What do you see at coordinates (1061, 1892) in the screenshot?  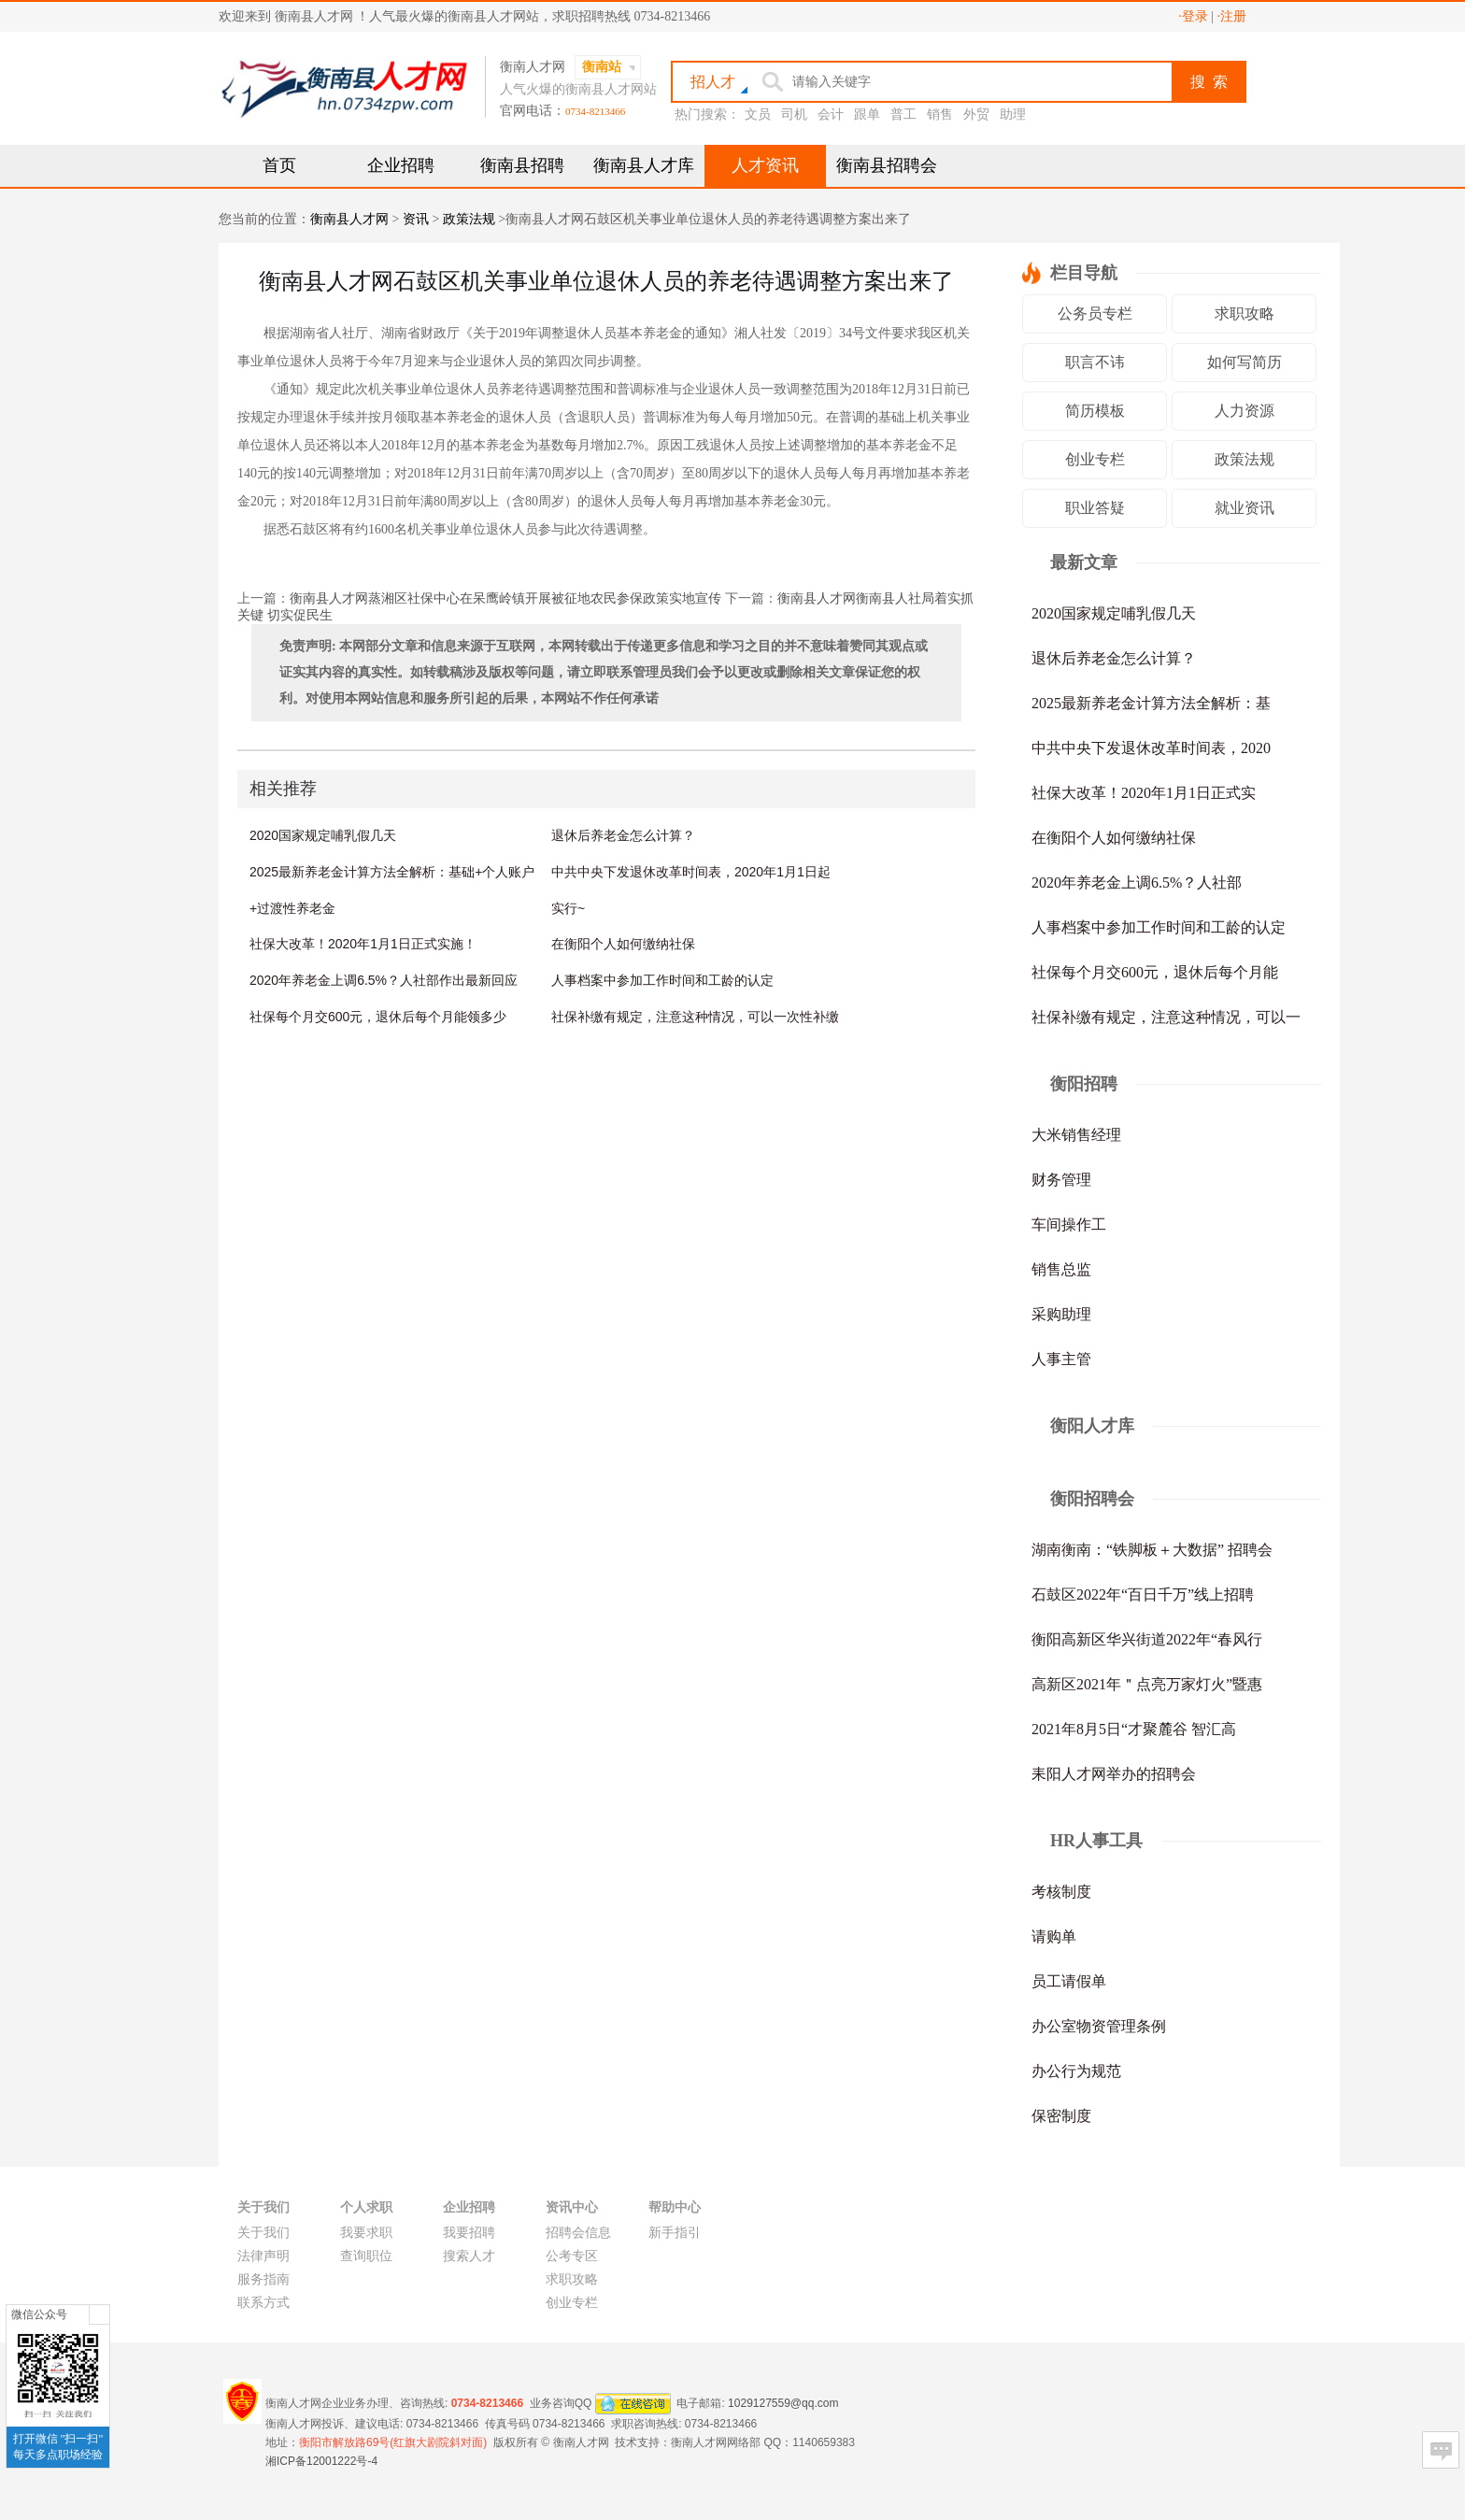 I see `考核制度` at bounding box center [1061, 1892].